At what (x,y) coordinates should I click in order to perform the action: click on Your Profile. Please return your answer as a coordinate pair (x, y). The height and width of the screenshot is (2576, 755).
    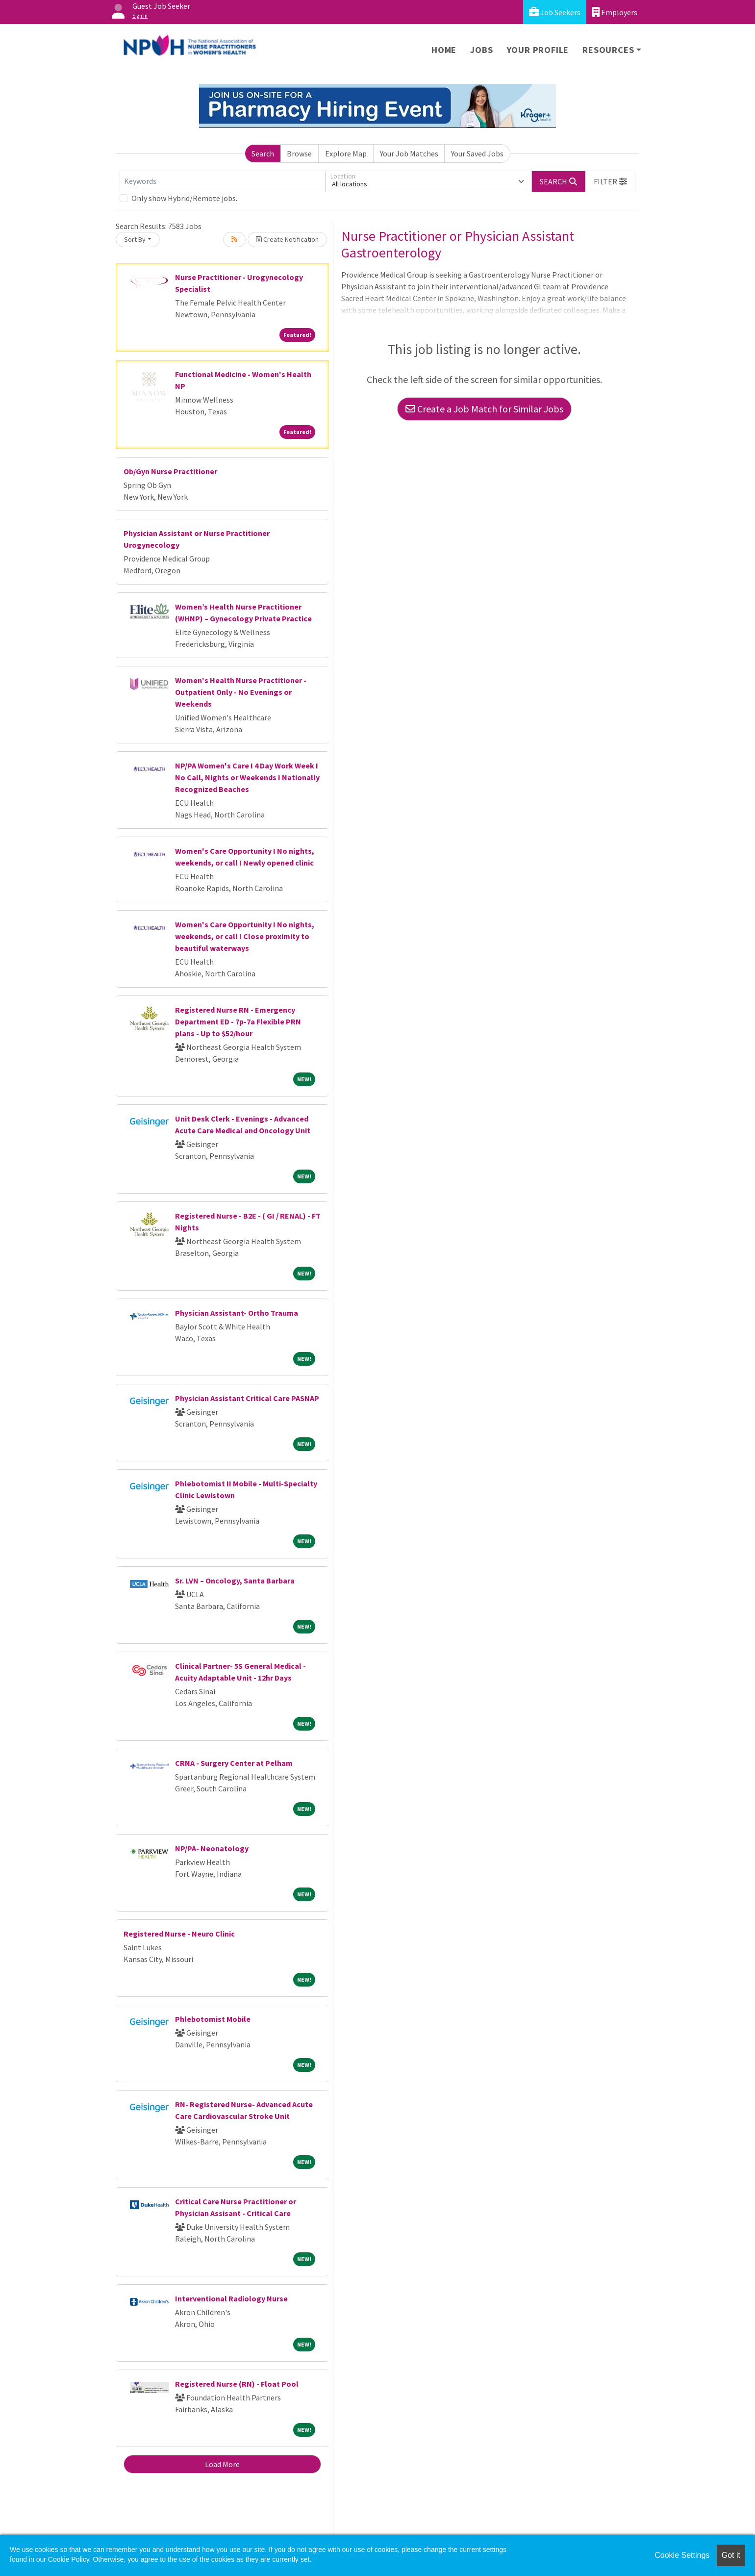
    Looking at the image, I should click on (538, 49).